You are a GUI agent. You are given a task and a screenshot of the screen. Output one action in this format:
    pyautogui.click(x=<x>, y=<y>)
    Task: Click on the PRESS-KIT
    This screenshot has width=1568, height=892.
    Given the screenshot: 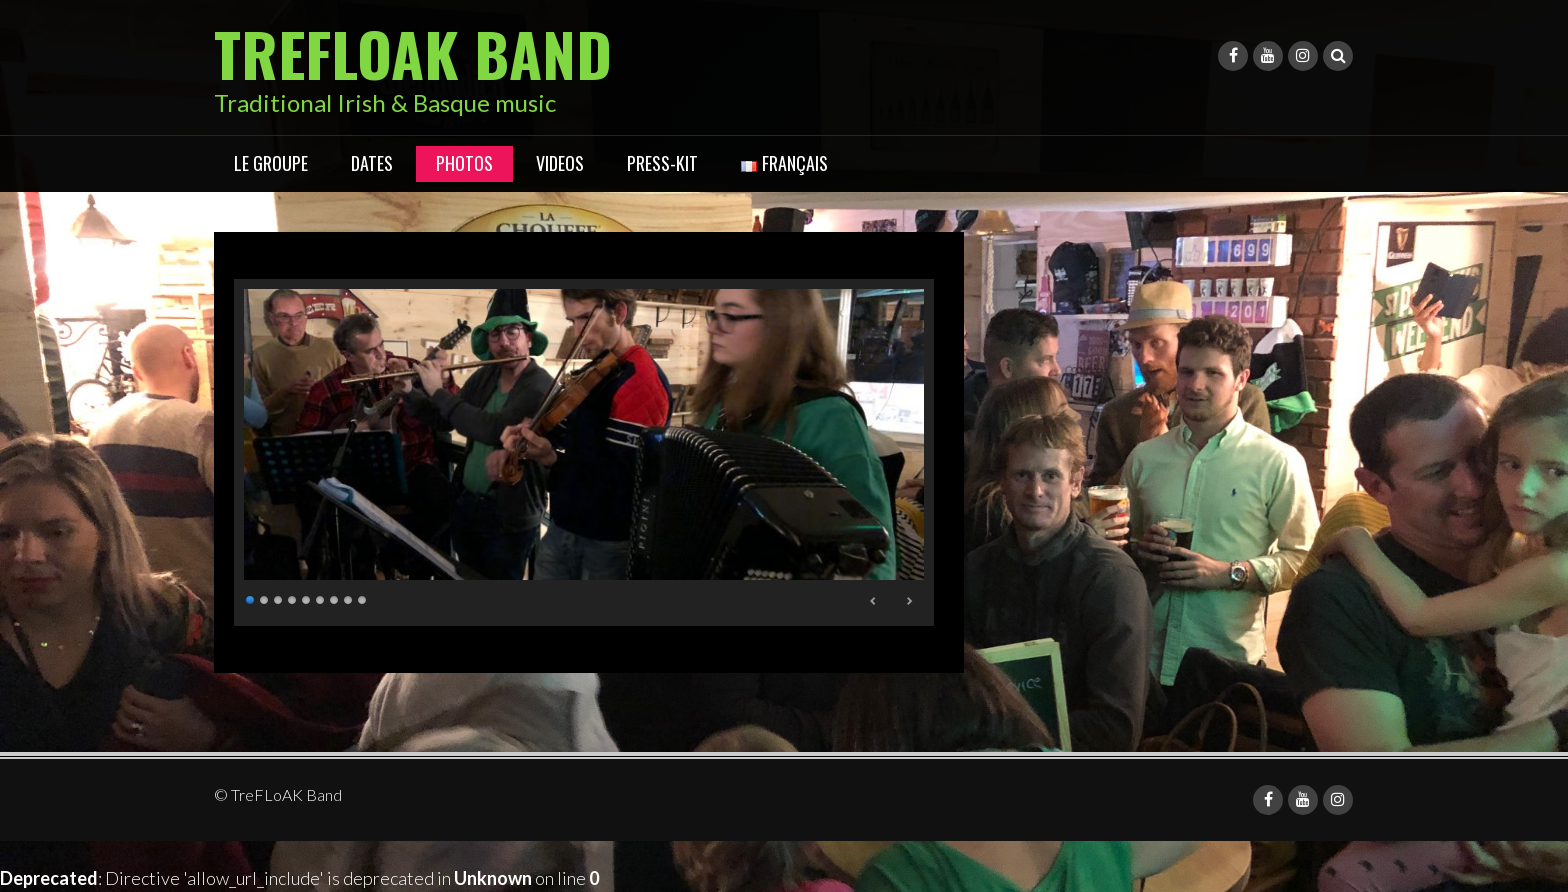 What is the action you would take?
    pyautogui.click(x=662, y=163)
    